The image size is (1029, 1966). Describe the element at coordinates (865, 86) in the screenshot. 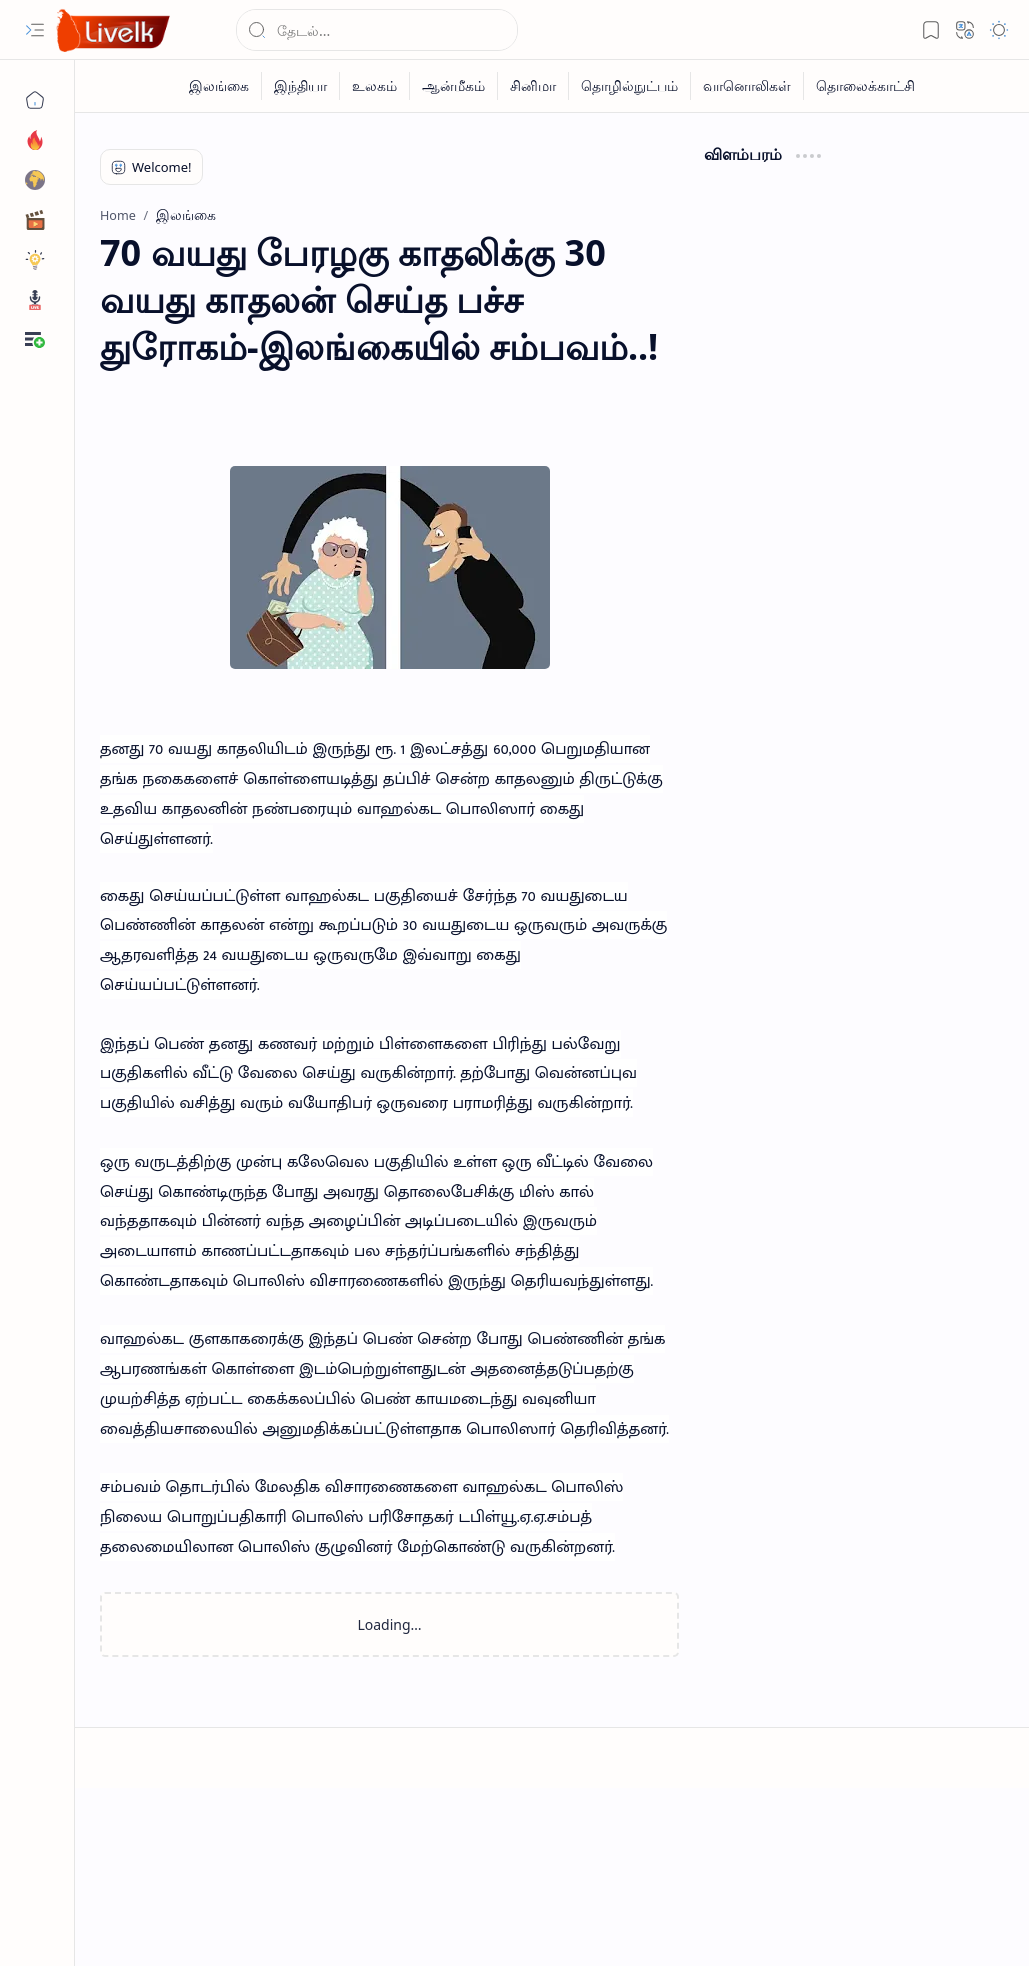

I see `[தொலைக்காட்சி]` at that location.